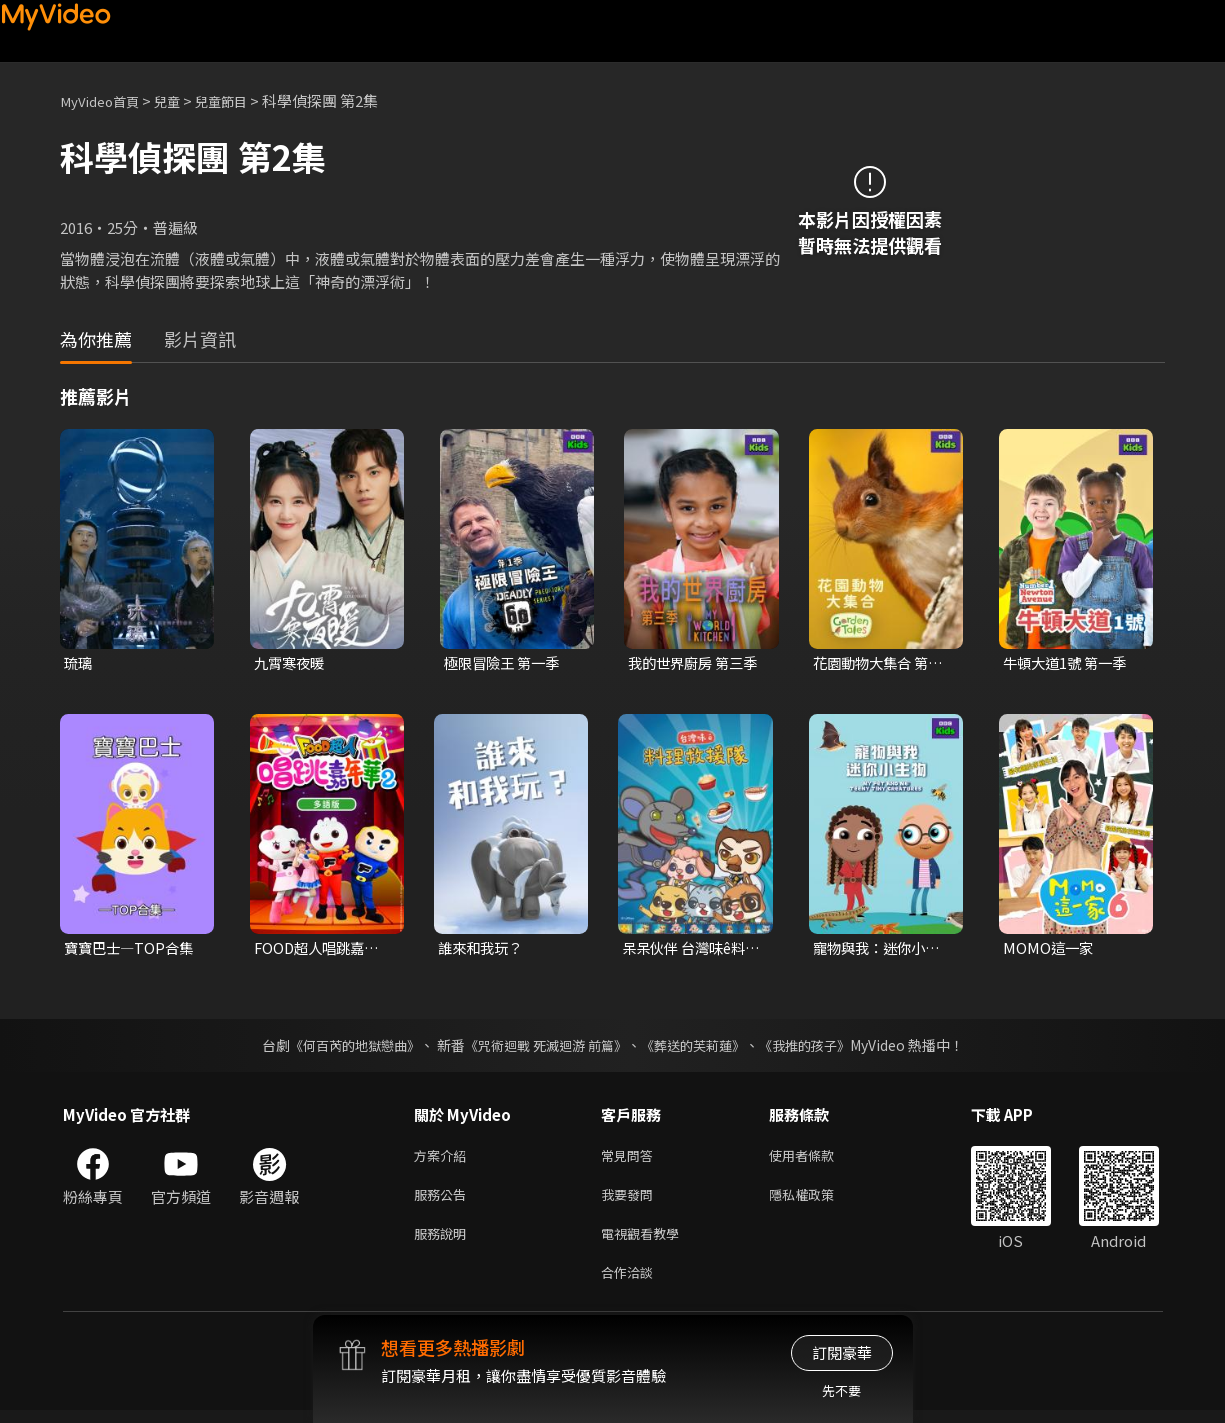 This screenshot has width=1225, height=1423. I want to click on 《我推的孩子》, so click(819, 1047).